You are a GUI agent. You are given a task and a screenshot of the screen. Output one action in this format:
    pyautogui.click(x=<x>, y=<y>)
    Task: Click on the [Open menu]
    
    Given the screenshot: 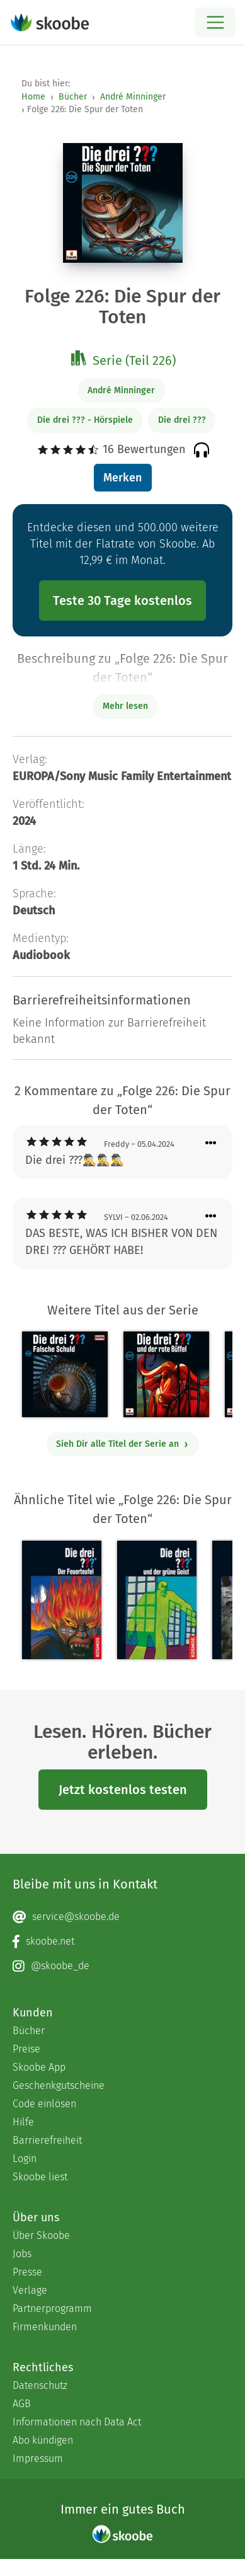 What is the action you would take?
    pyautogui.click(x=215, y=22)
    